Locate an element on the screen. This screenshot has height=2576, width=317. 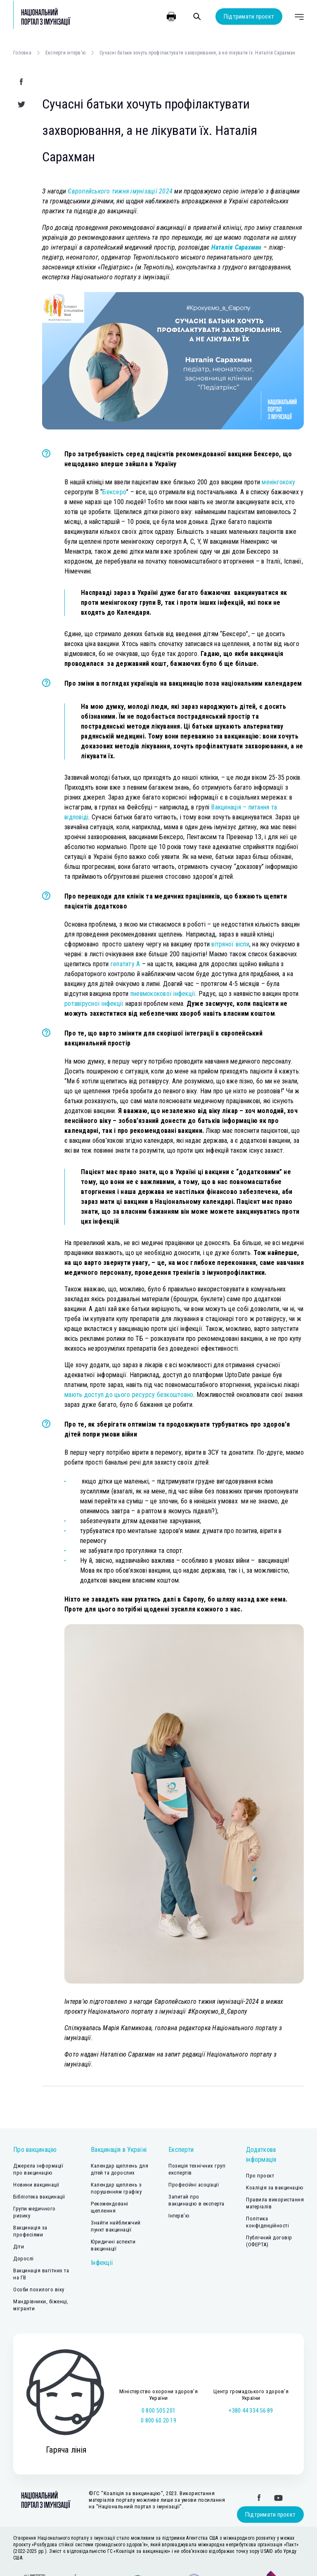
гепатиту А is located at coordinates (125, 964).